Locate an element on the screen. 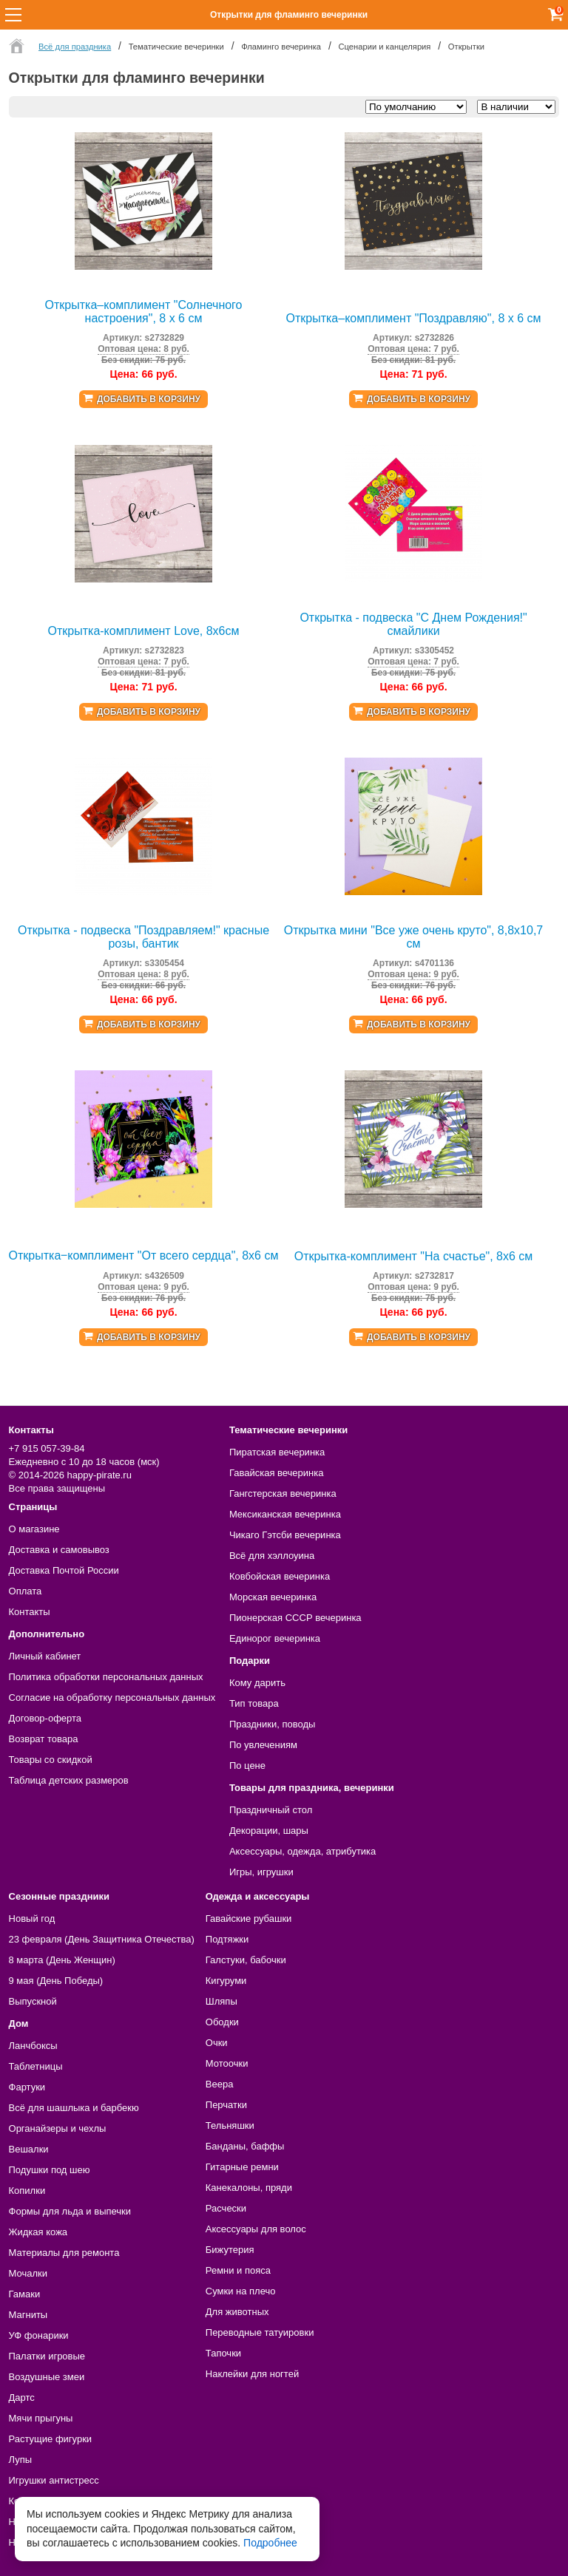 The height and width of the screenshot is (2576, 568). Бижутерия is located at coordinates (230, 2249).